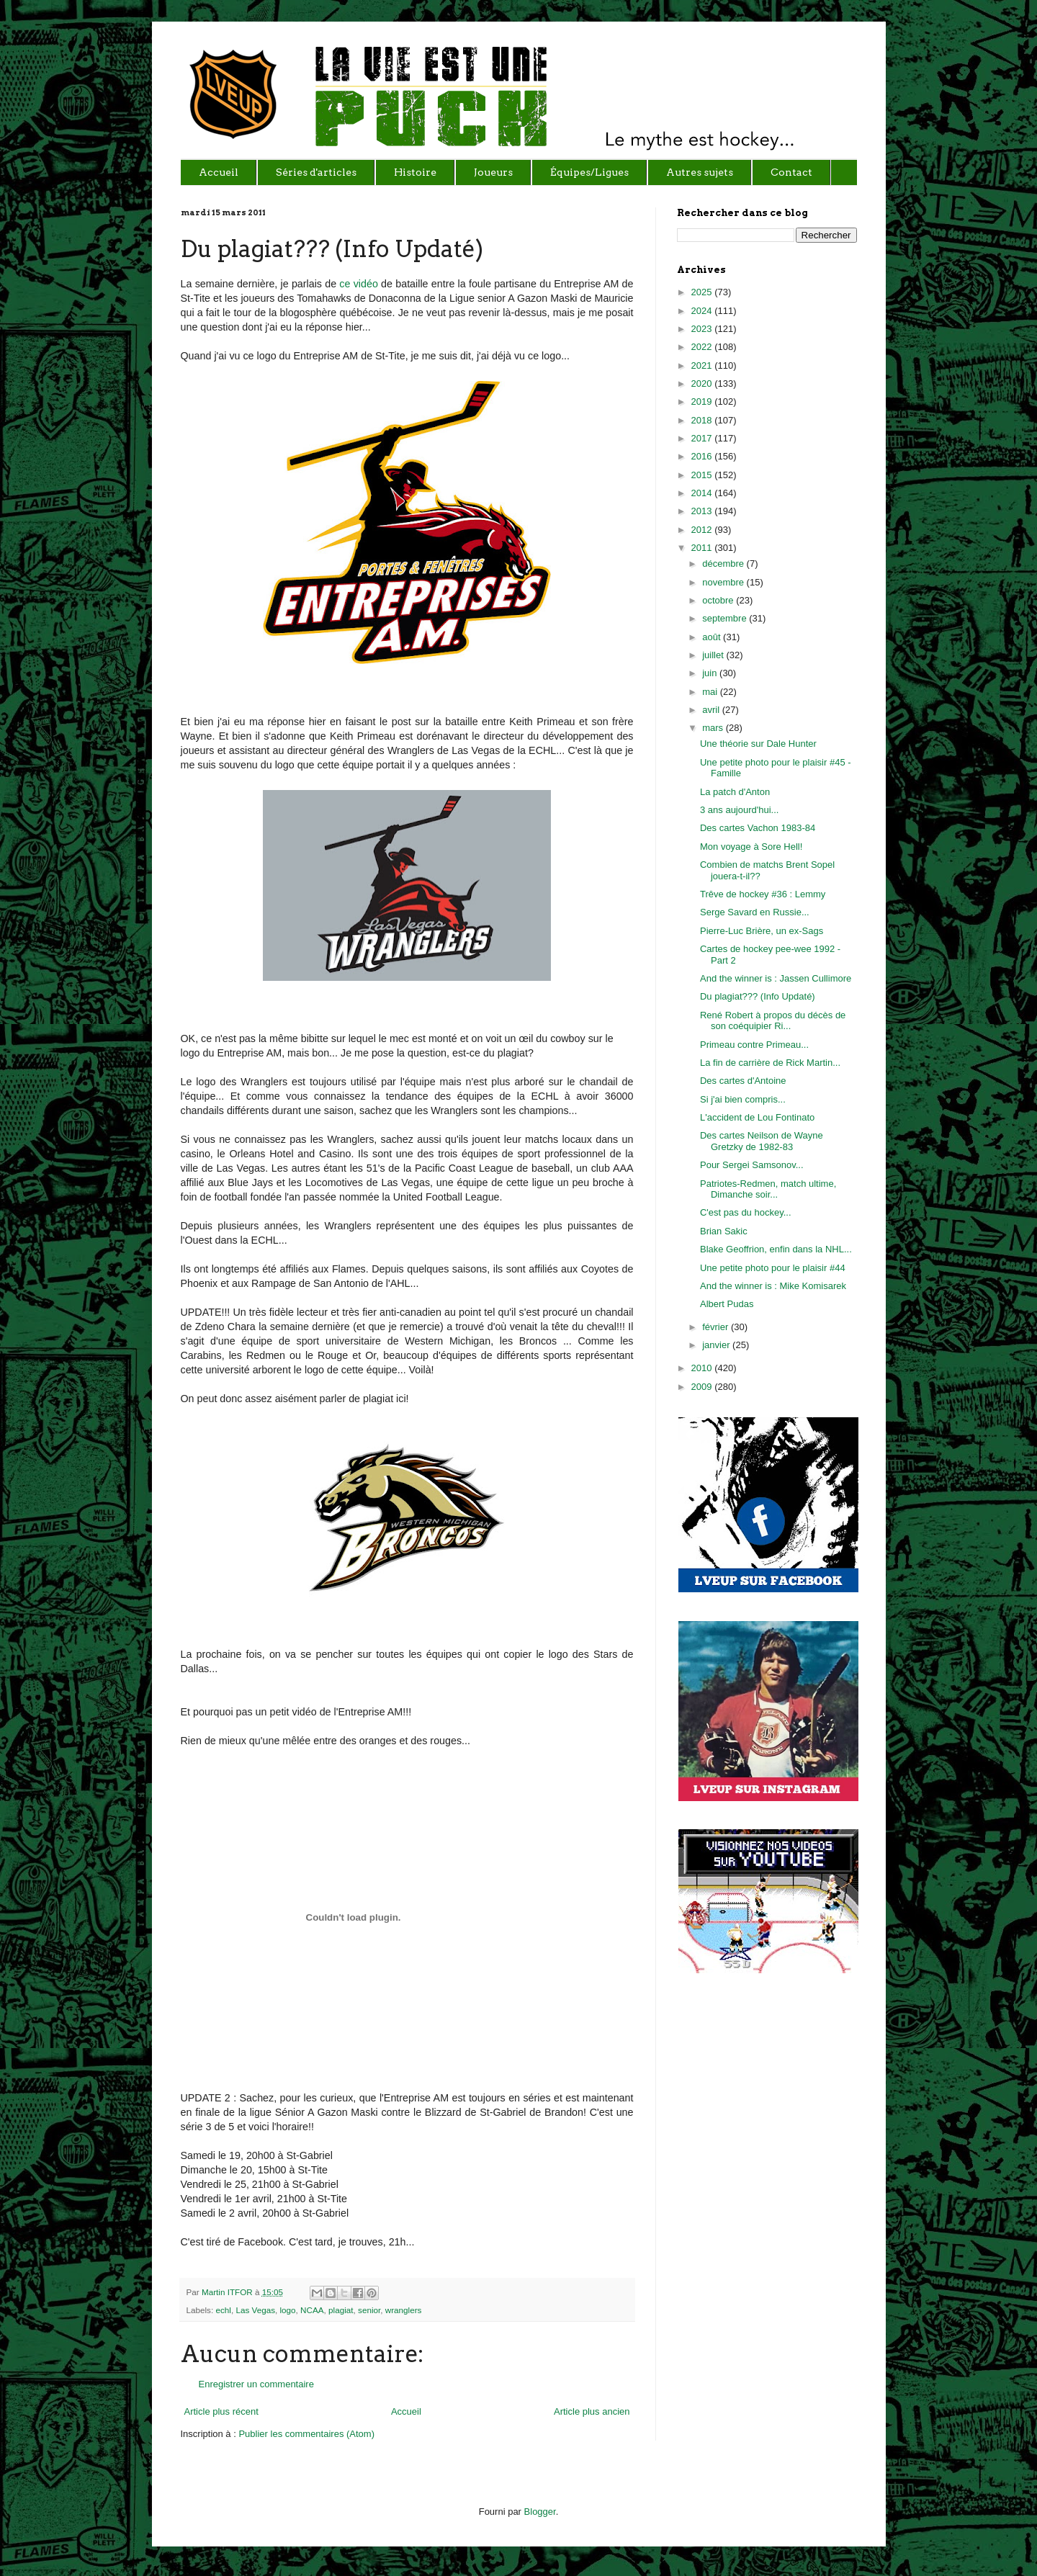  Describe the element at coordinates (357, 284) in the screenshot. I see `ce vidéo` at that location.